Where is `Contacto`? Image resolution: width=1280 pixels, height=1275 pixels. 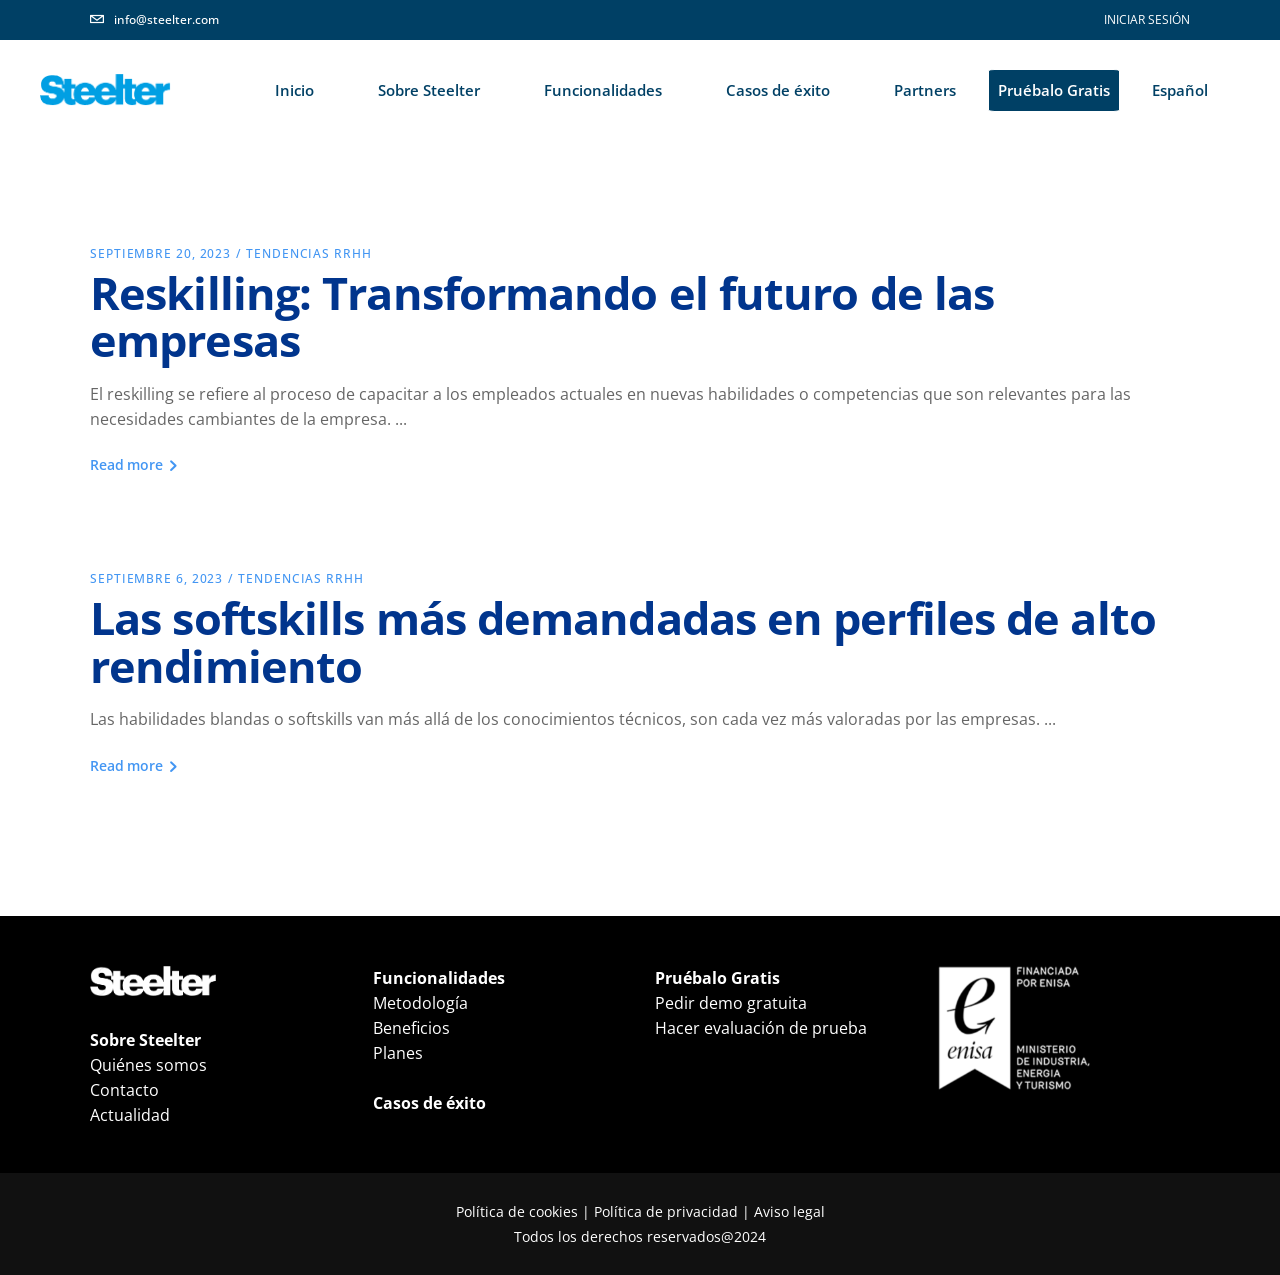 Contacto is located at coordinates (124, 1090).